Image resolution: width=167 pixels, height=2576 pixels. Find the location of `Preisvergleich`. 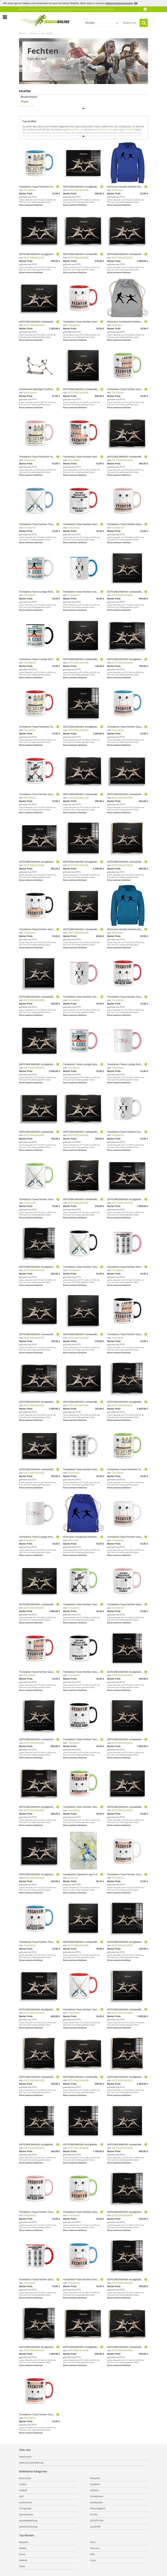

Preisvergleich is located at coordinates (97, 2508).